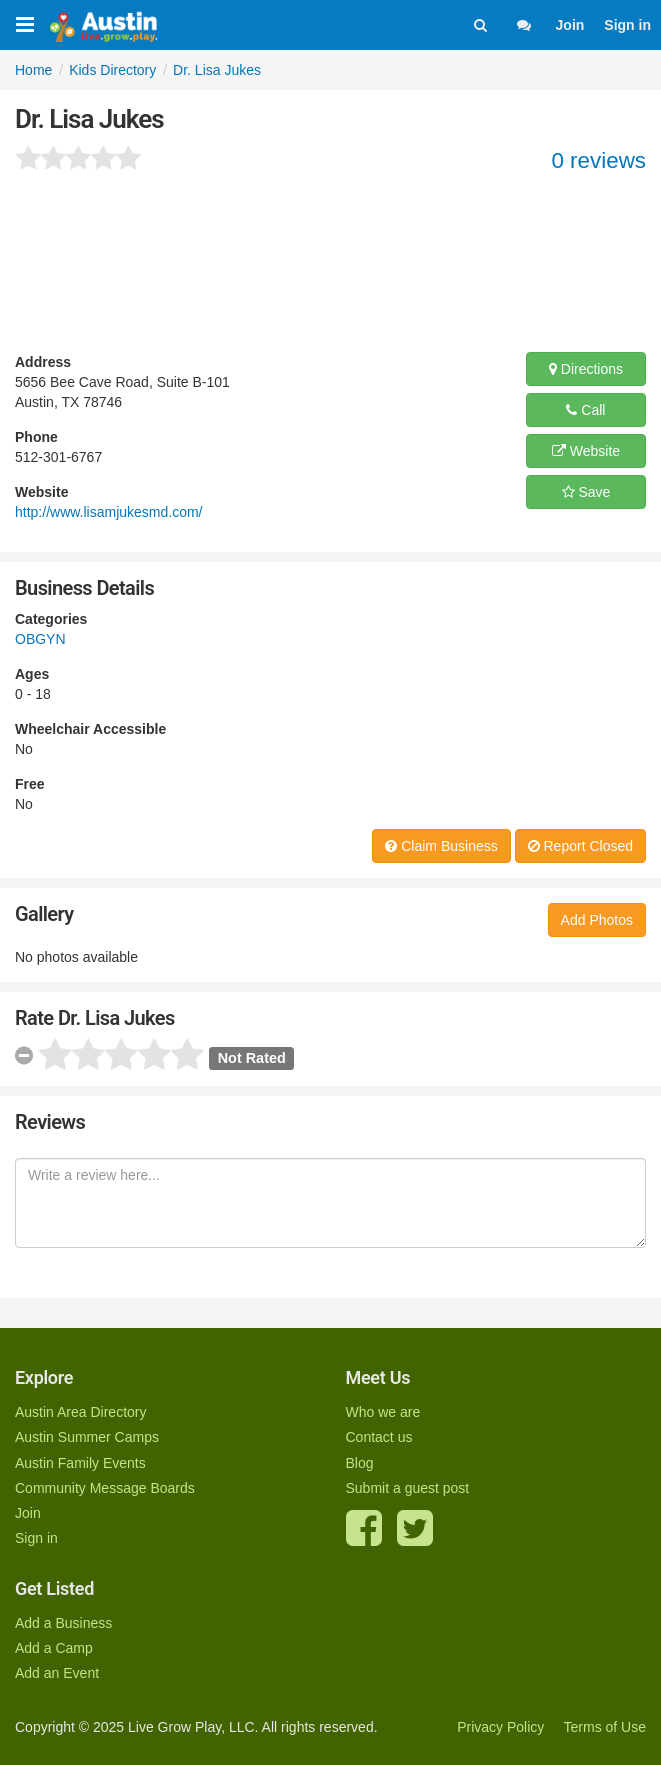 The image size is (661, 1765). Describe the element at coordinates (105, 1488) in the screenshot. I see `Community Message Boards` at that location.